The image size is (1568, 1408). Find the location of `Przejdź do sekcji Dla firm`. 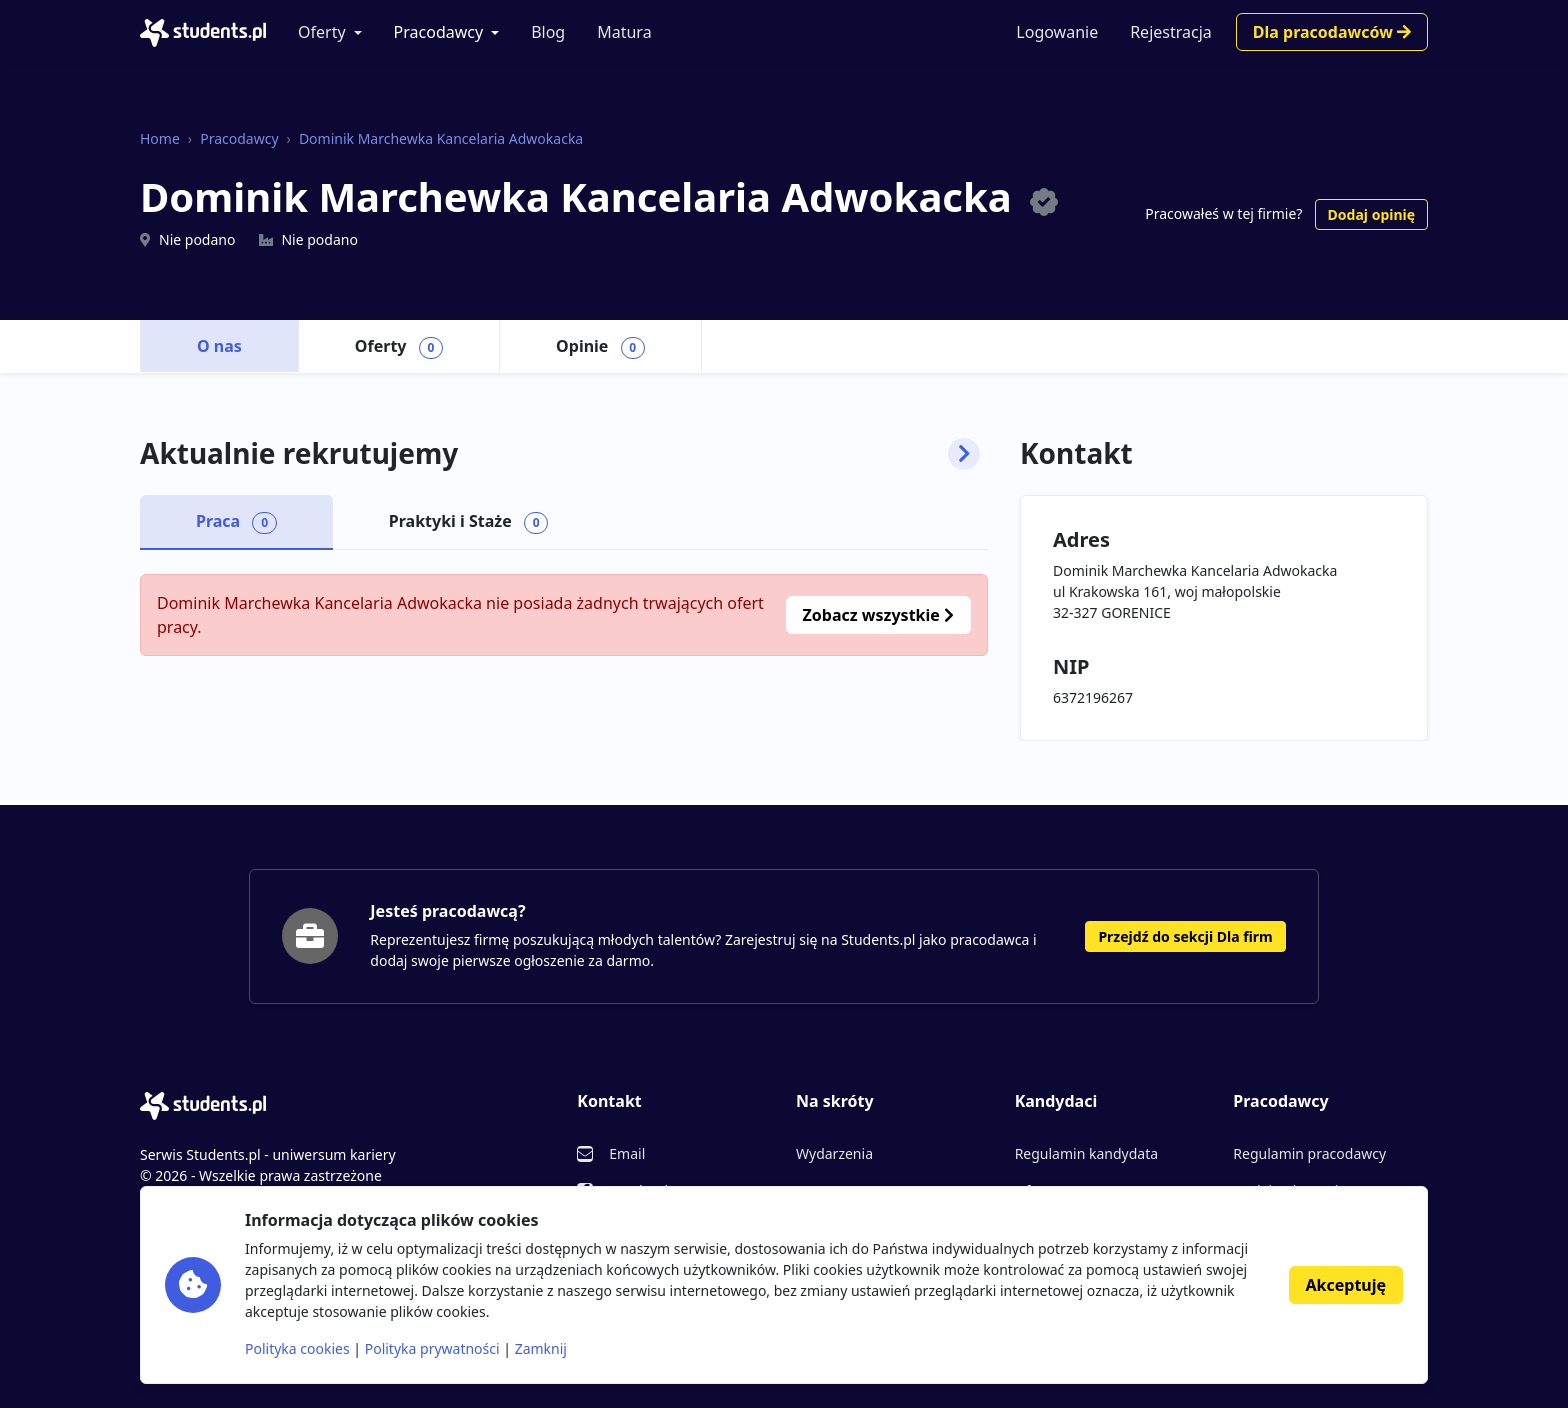

Przejdź do sekcji Dla firm is located at coordinates (1185, 936).